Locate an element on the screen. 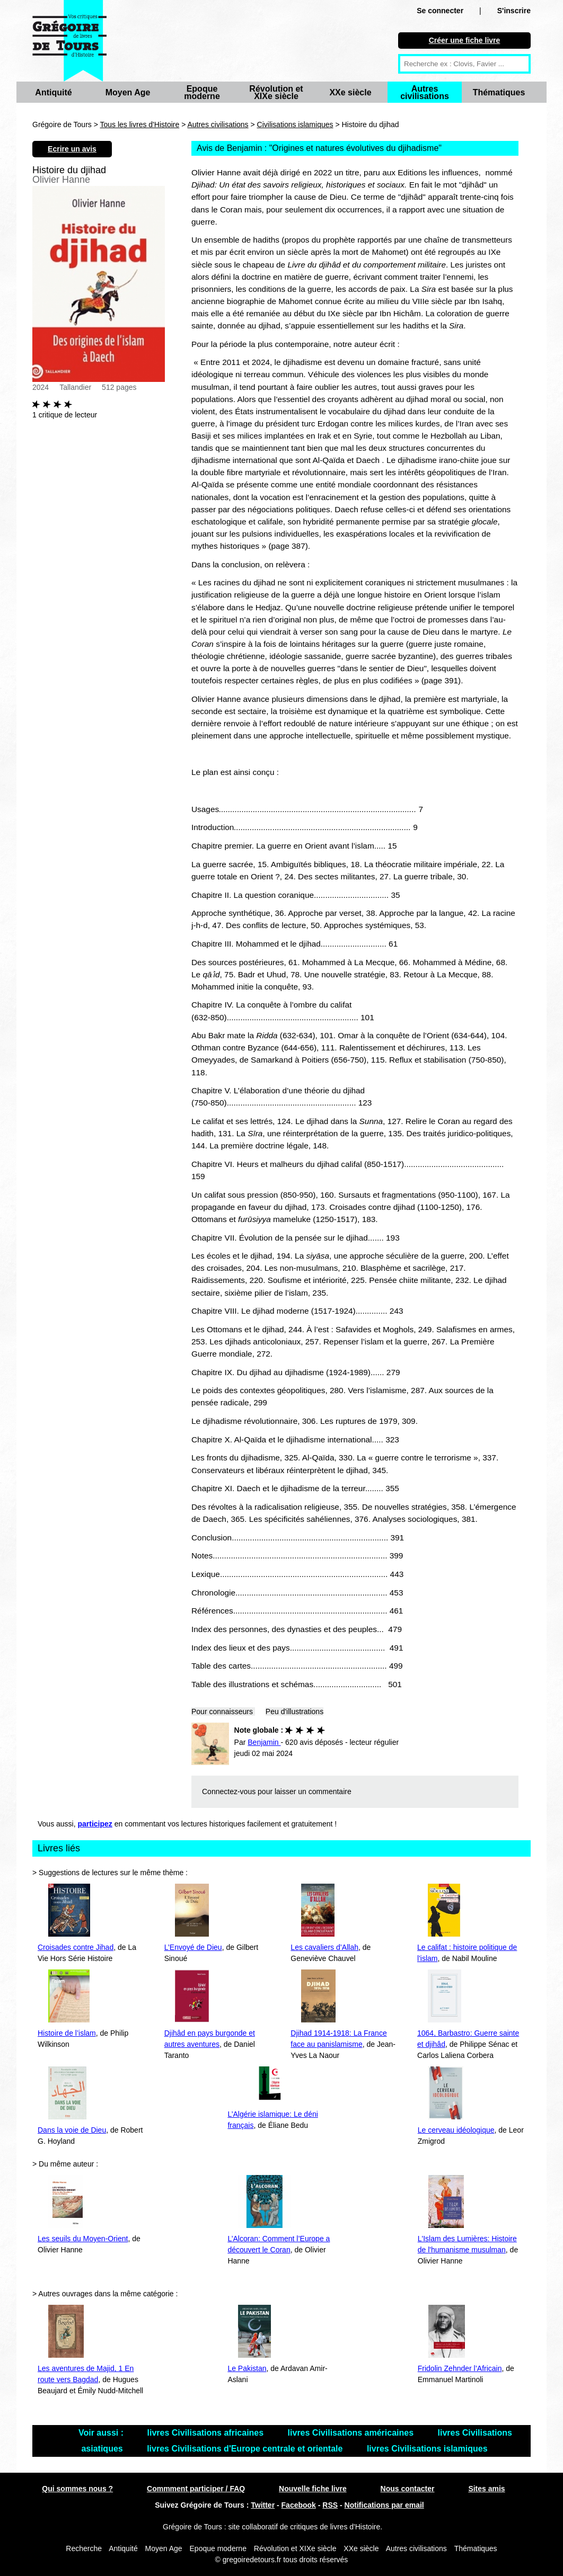 The width and height of the screenshot is (563, 2576). Révolution et XIXe siècle is located at coordinates (276, 92).